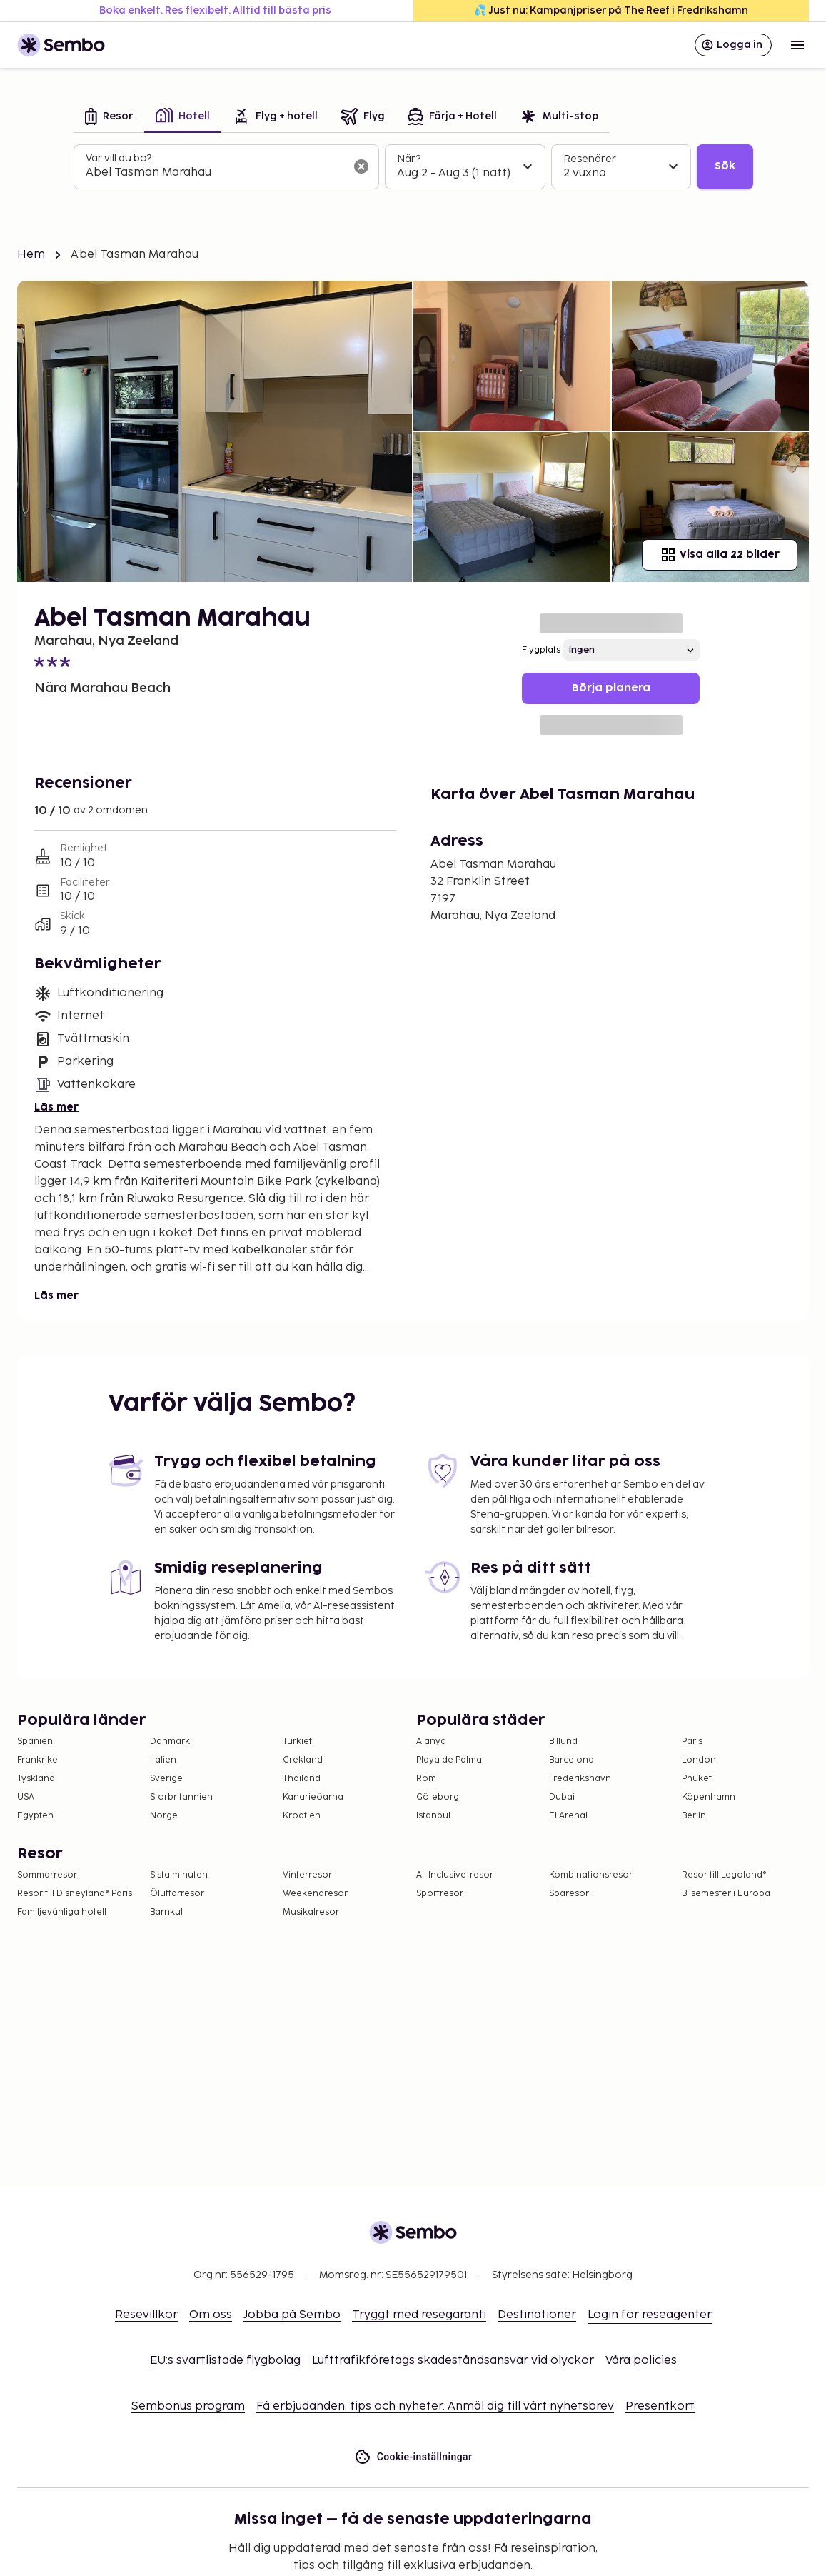 The height and width of the screenshot is (2576, 826). I want to click on Alanya, so click(431, 1741).